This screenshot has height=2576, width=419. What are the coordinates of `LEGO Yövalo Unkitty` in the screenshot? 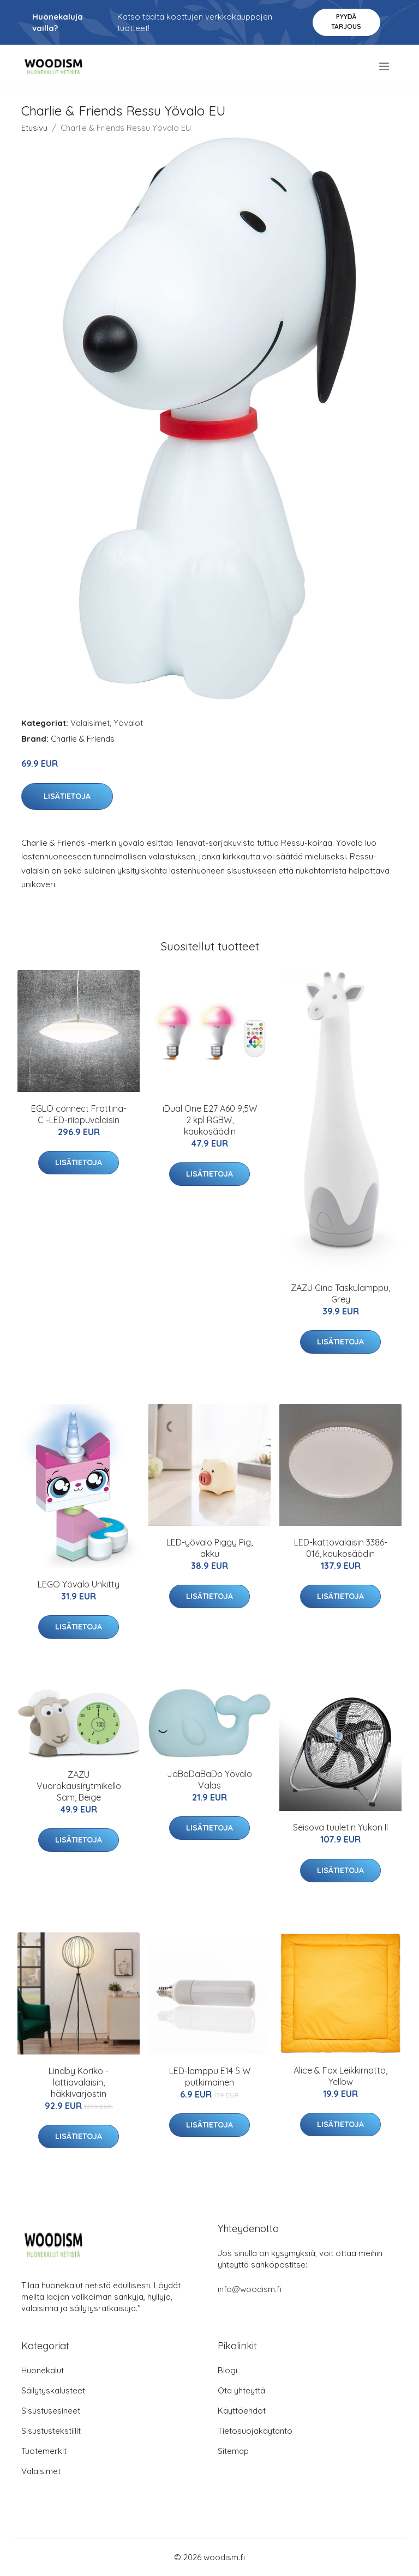 It's located at (78, 1584).